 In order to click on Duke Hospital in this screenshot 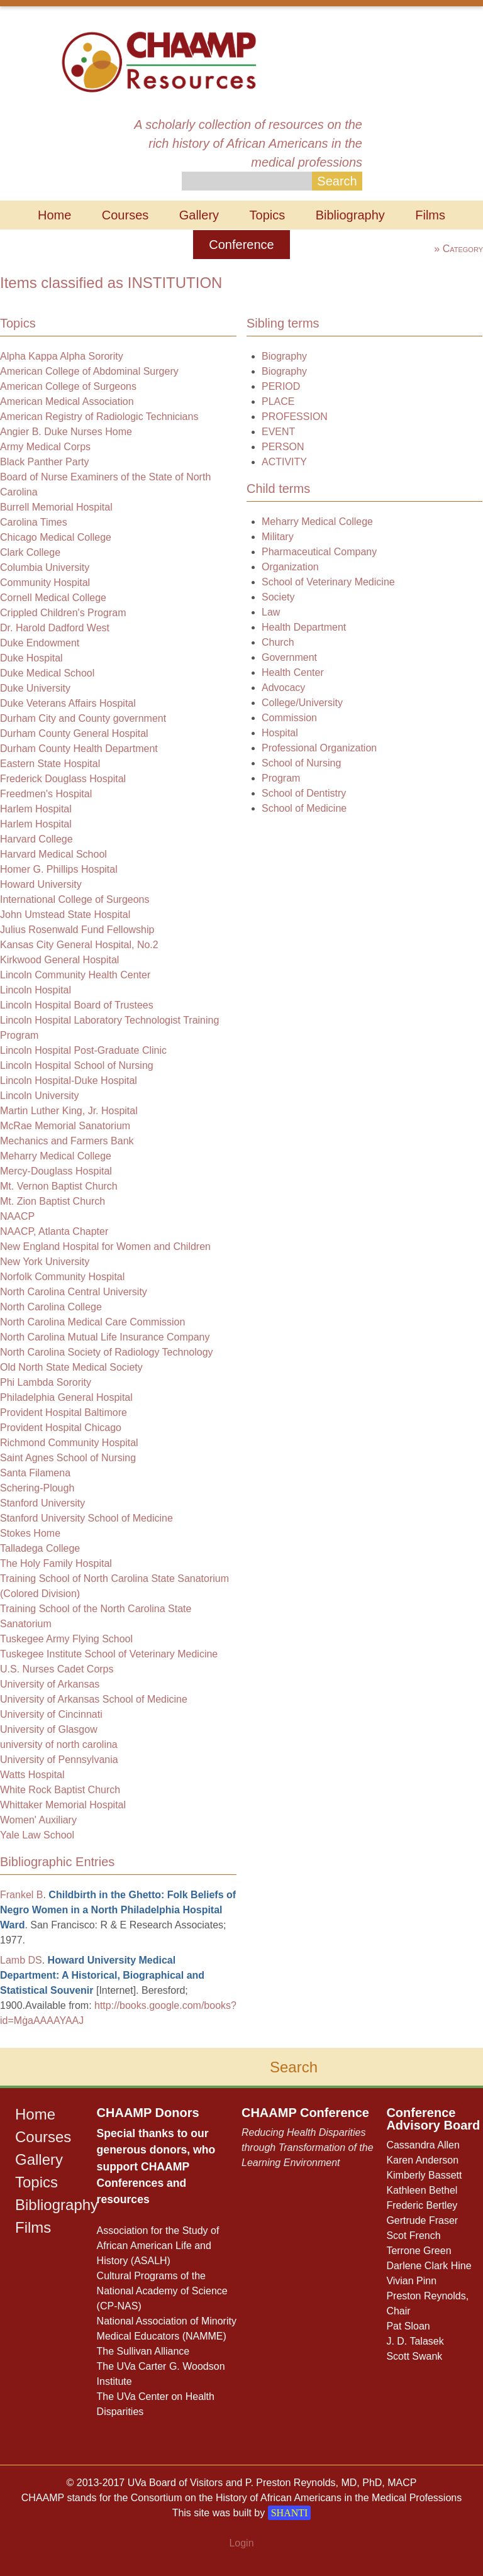, I will do `click(31, 658)`.